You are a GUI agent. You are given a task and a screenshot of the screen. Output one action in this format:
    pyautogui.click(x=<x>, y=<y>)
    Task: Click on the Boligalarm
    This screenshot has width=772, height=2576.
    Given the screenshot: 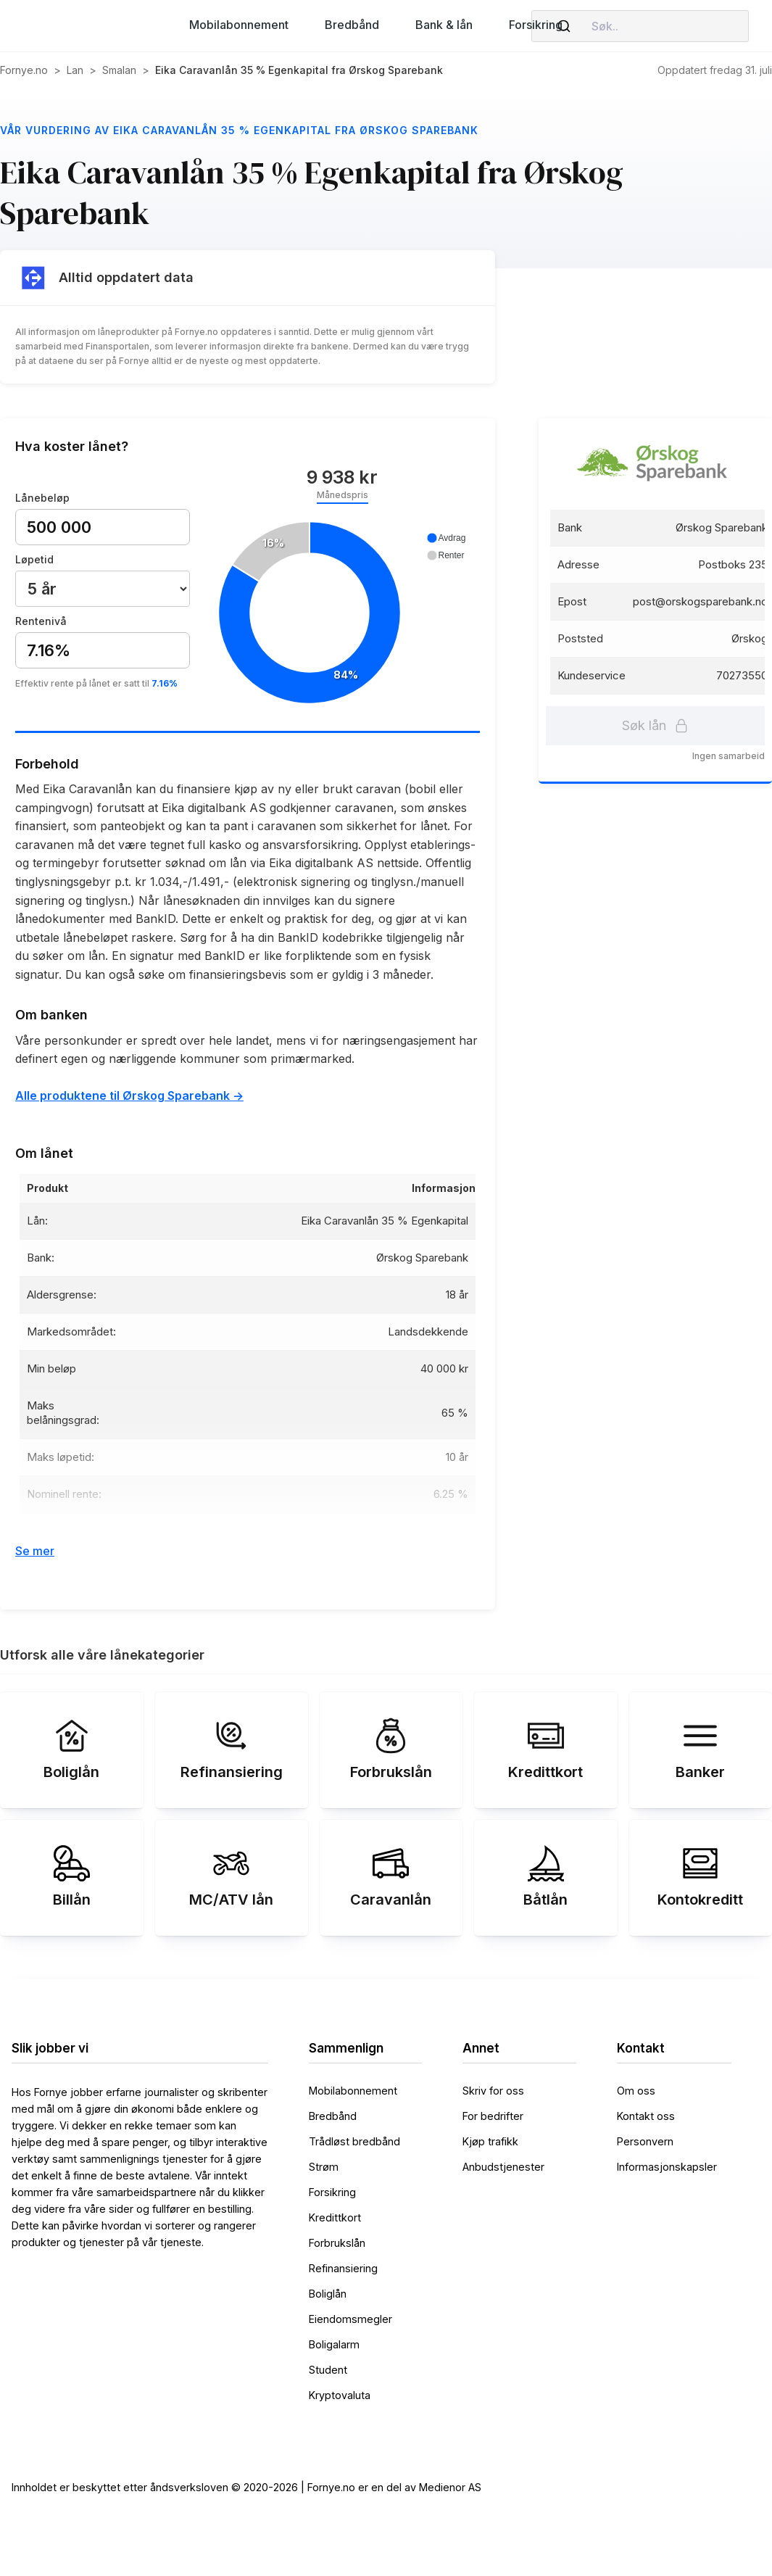 What is the action you would take?
    pyautogui.click(x=334, y=2344)
    